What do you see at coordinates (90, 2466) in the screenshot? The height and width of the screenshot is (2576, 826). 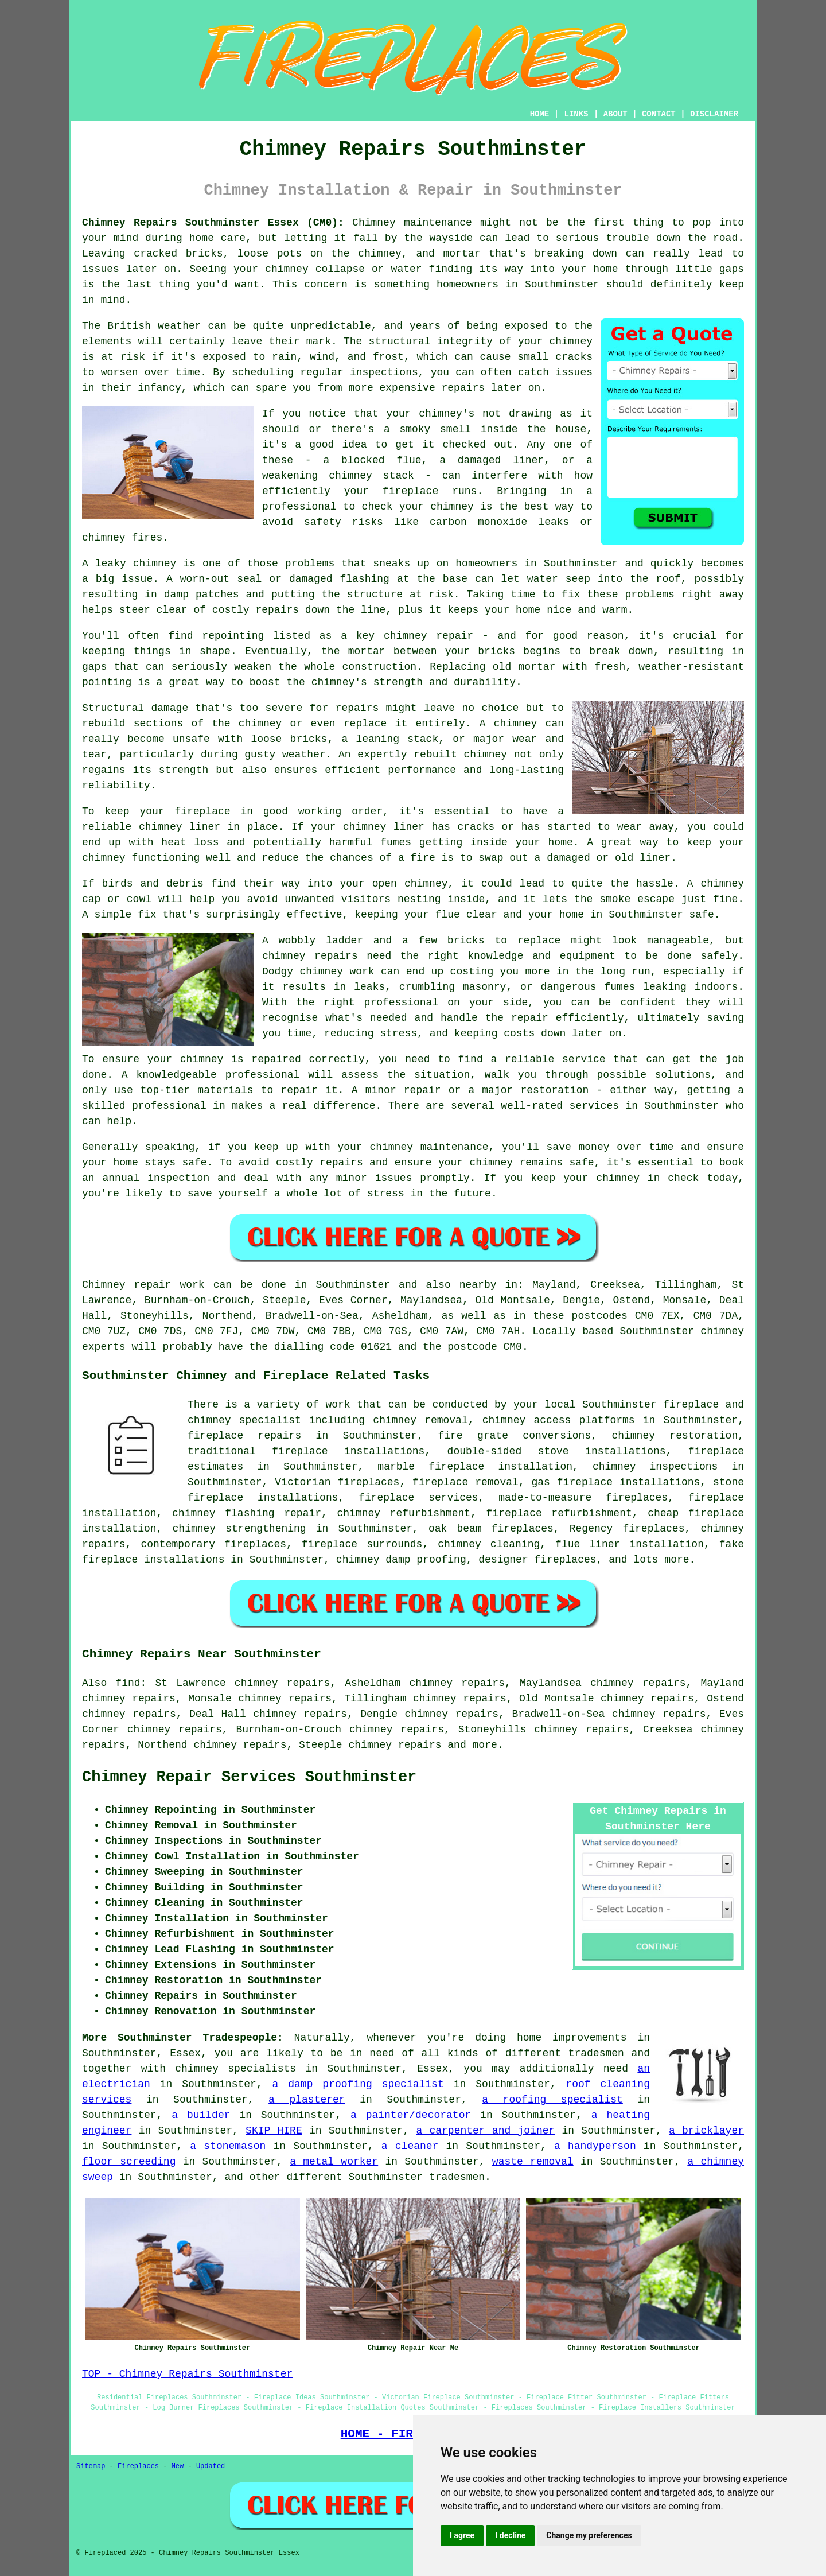 I see `Sitemap` at bounding box center [90, 2466].